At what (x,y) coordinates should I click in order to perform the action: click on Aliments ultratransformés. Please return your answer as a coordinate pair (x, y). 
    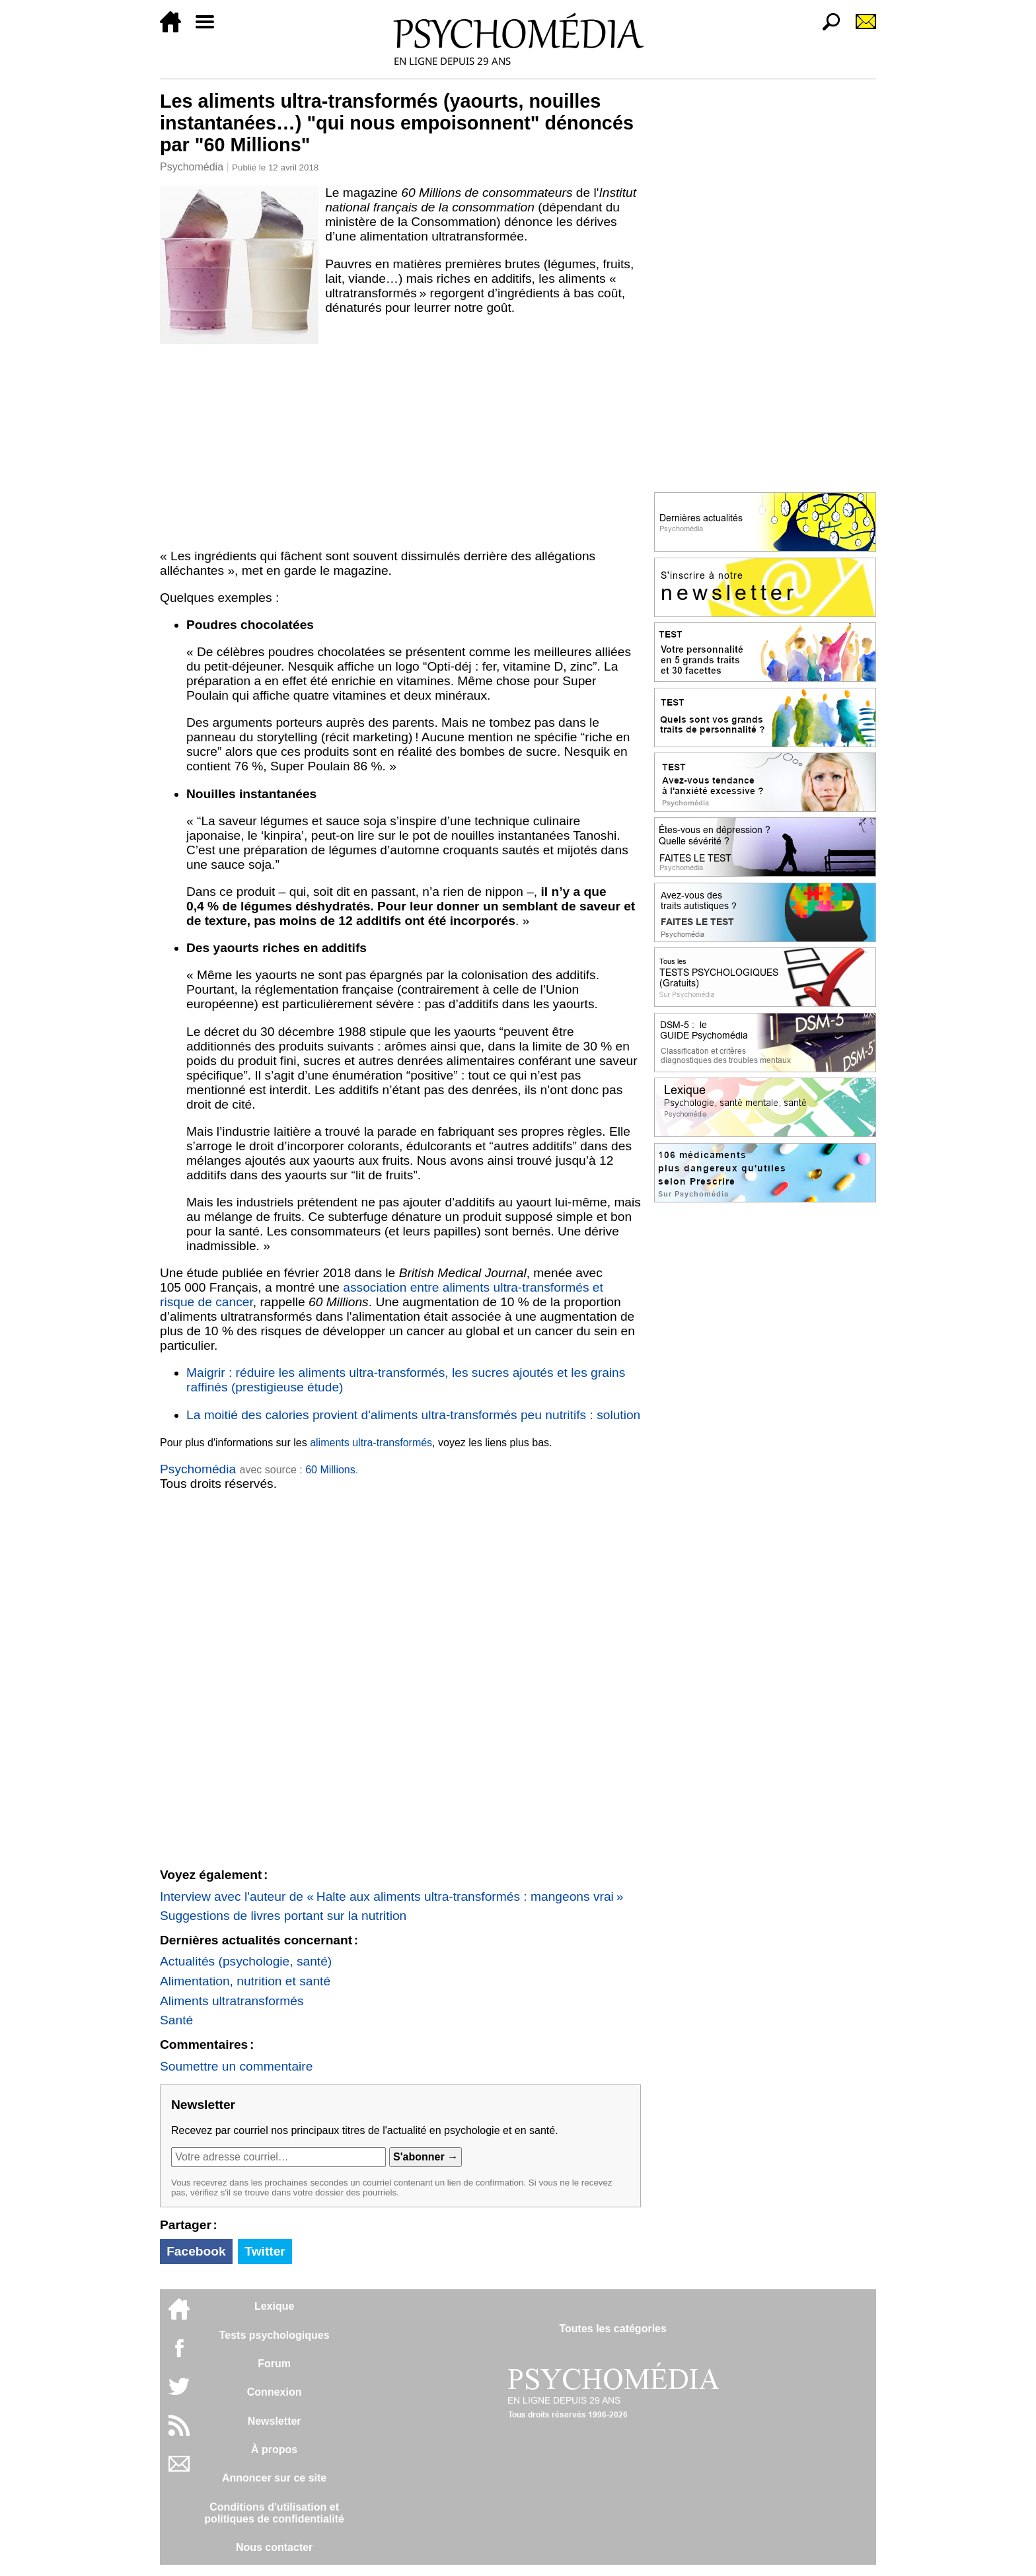
    Looking at the image, I should click on (232, 2001).